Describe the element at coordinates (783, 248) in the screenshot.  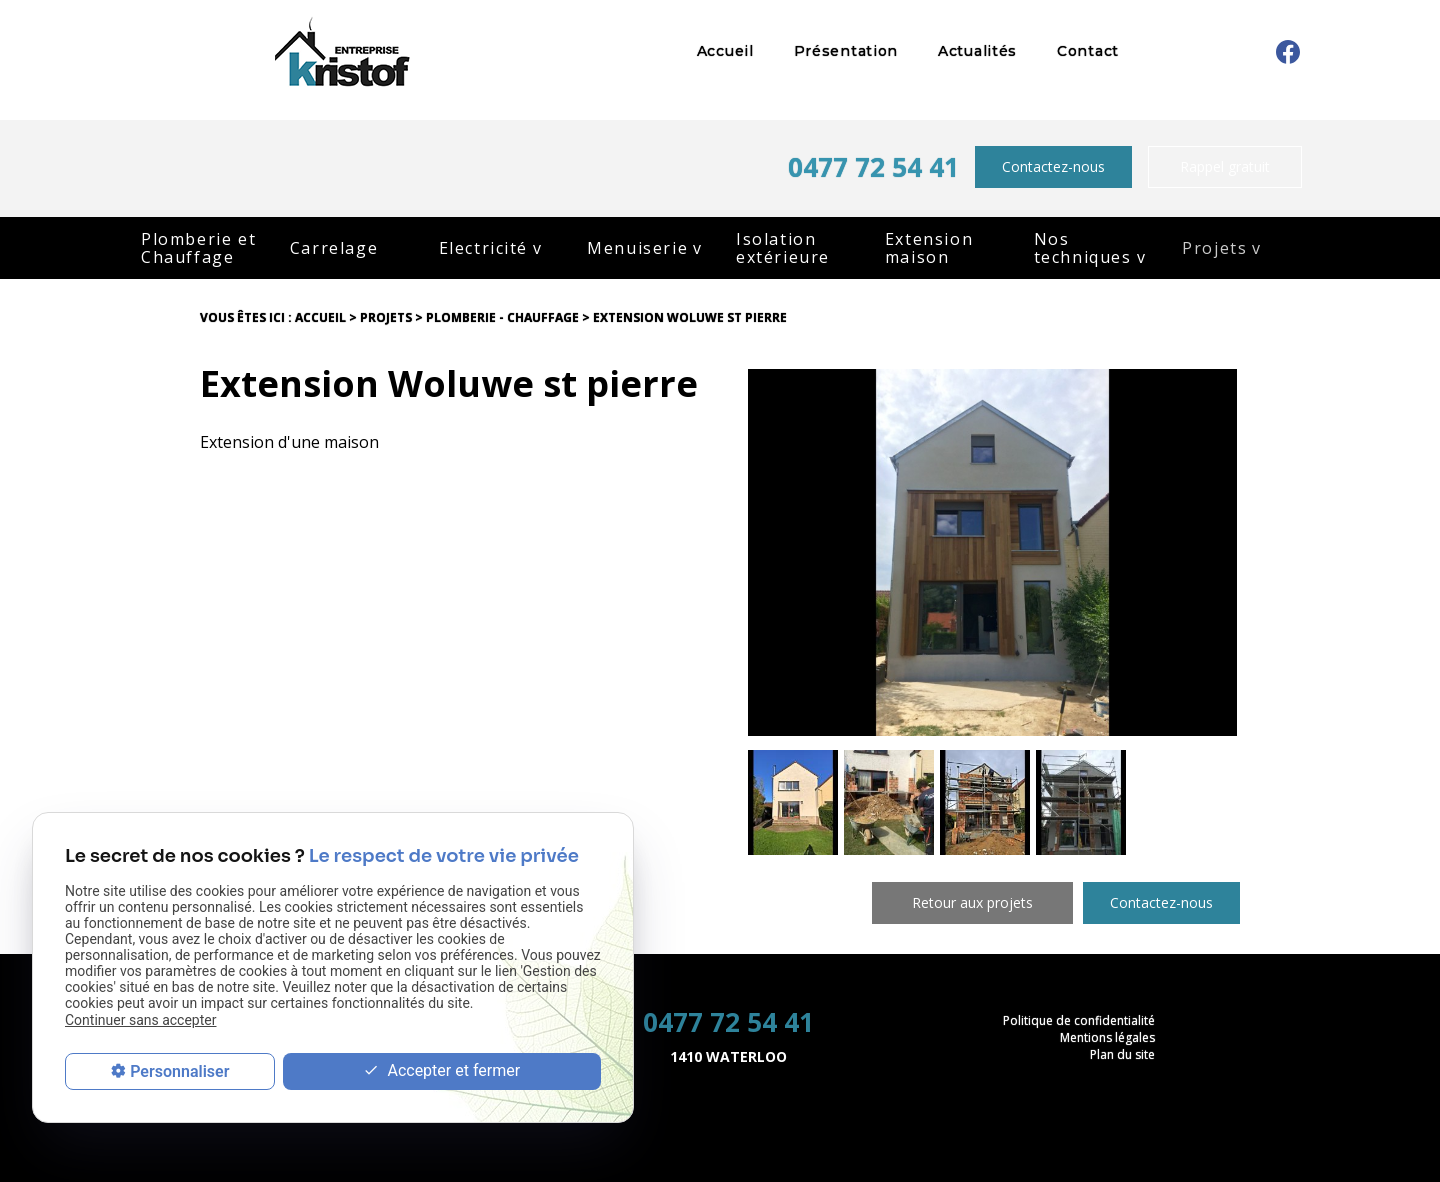
I see `Isolation extérieure` at that location.